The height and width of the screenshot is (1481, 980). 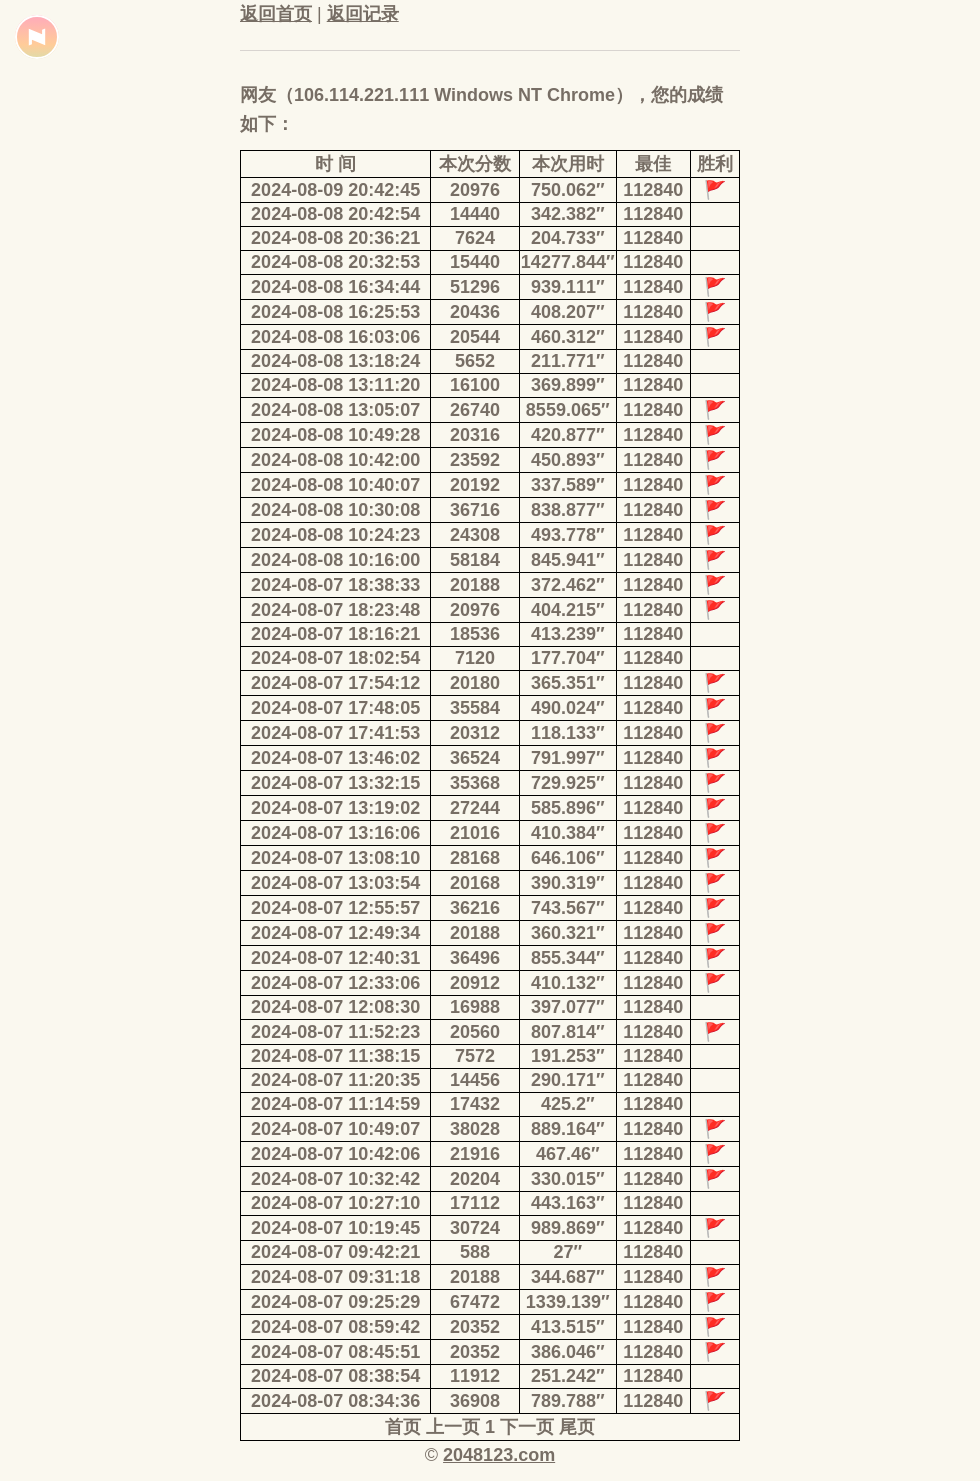 What do you see at coordinates (475, 1154) in the screenshot?
I see `21916` at bounding box center [475, 1154].